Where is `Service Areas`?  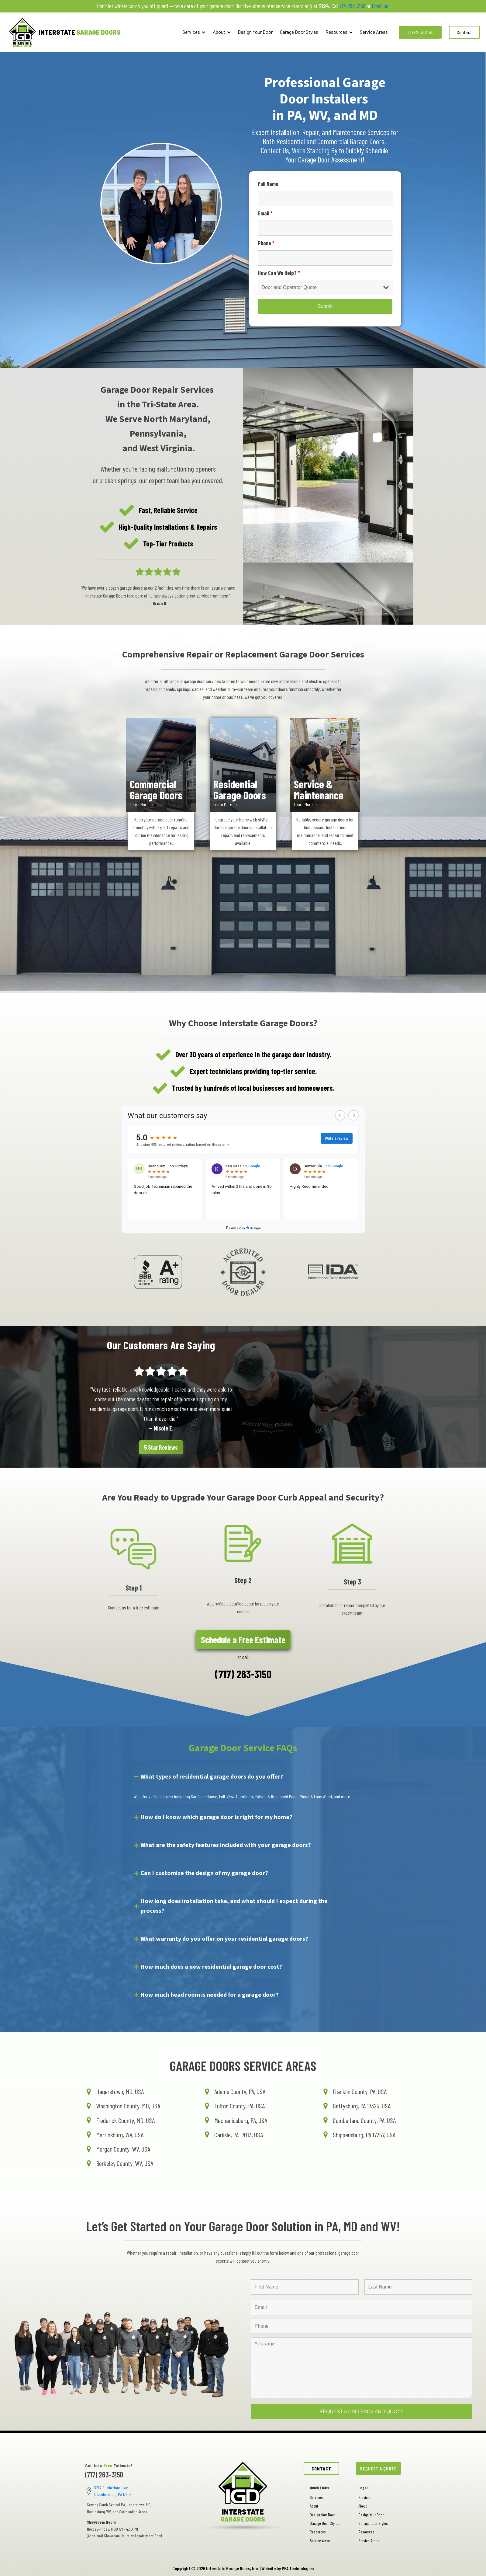 Service Areas is located at coordinates (374, 32).